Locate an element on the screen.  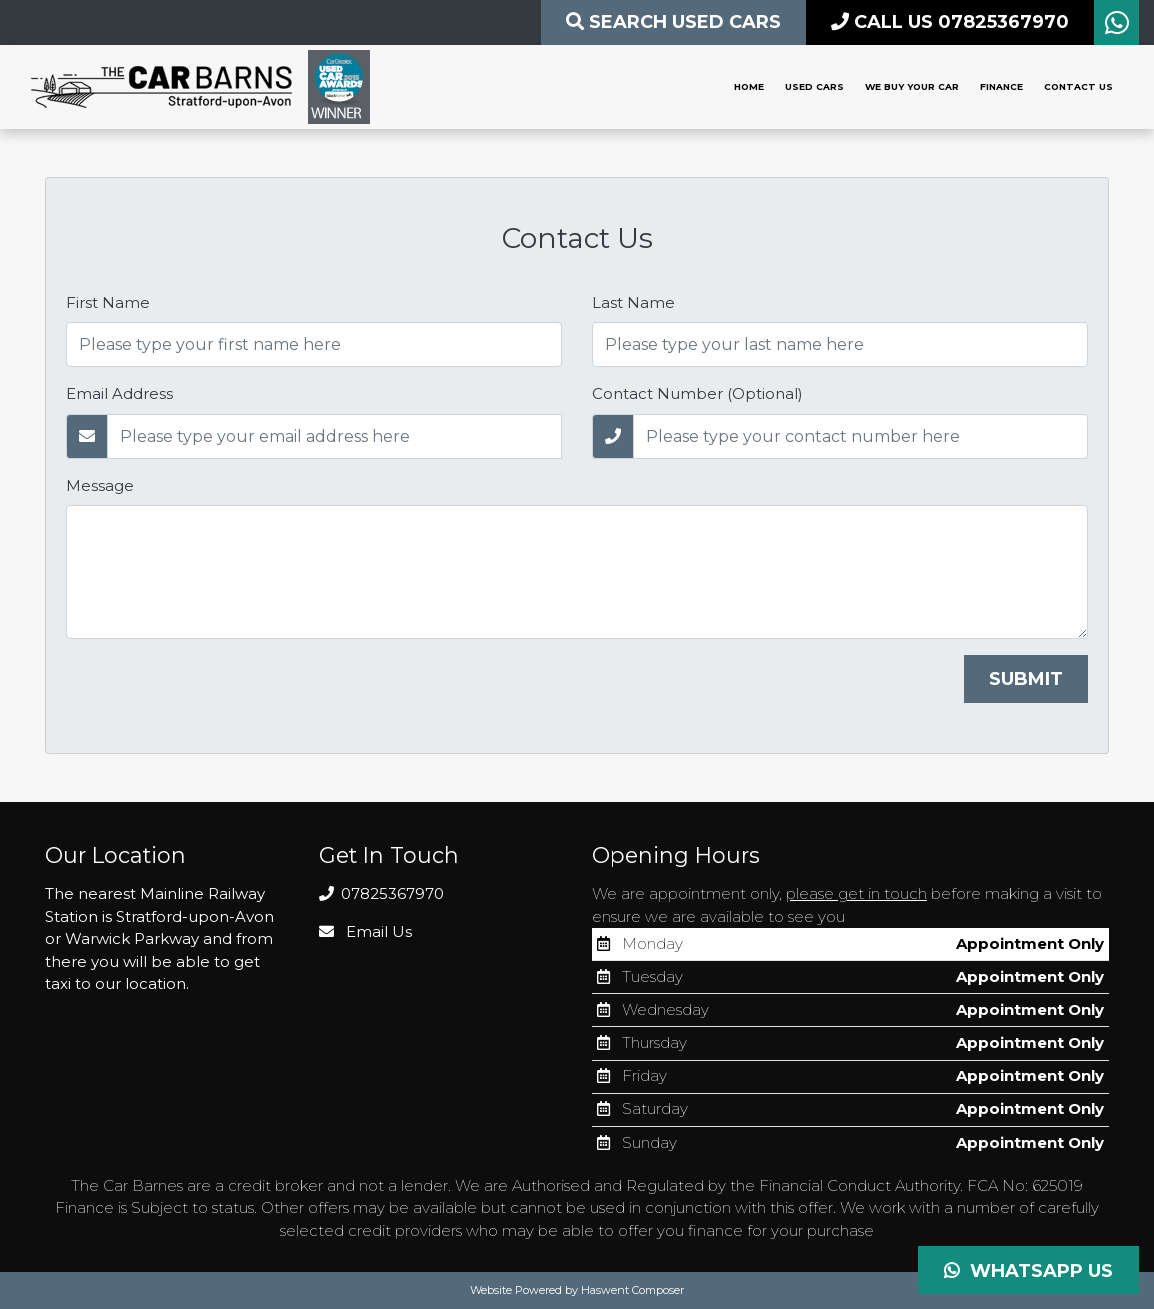
Last Name is located at coordinates (633, 302).